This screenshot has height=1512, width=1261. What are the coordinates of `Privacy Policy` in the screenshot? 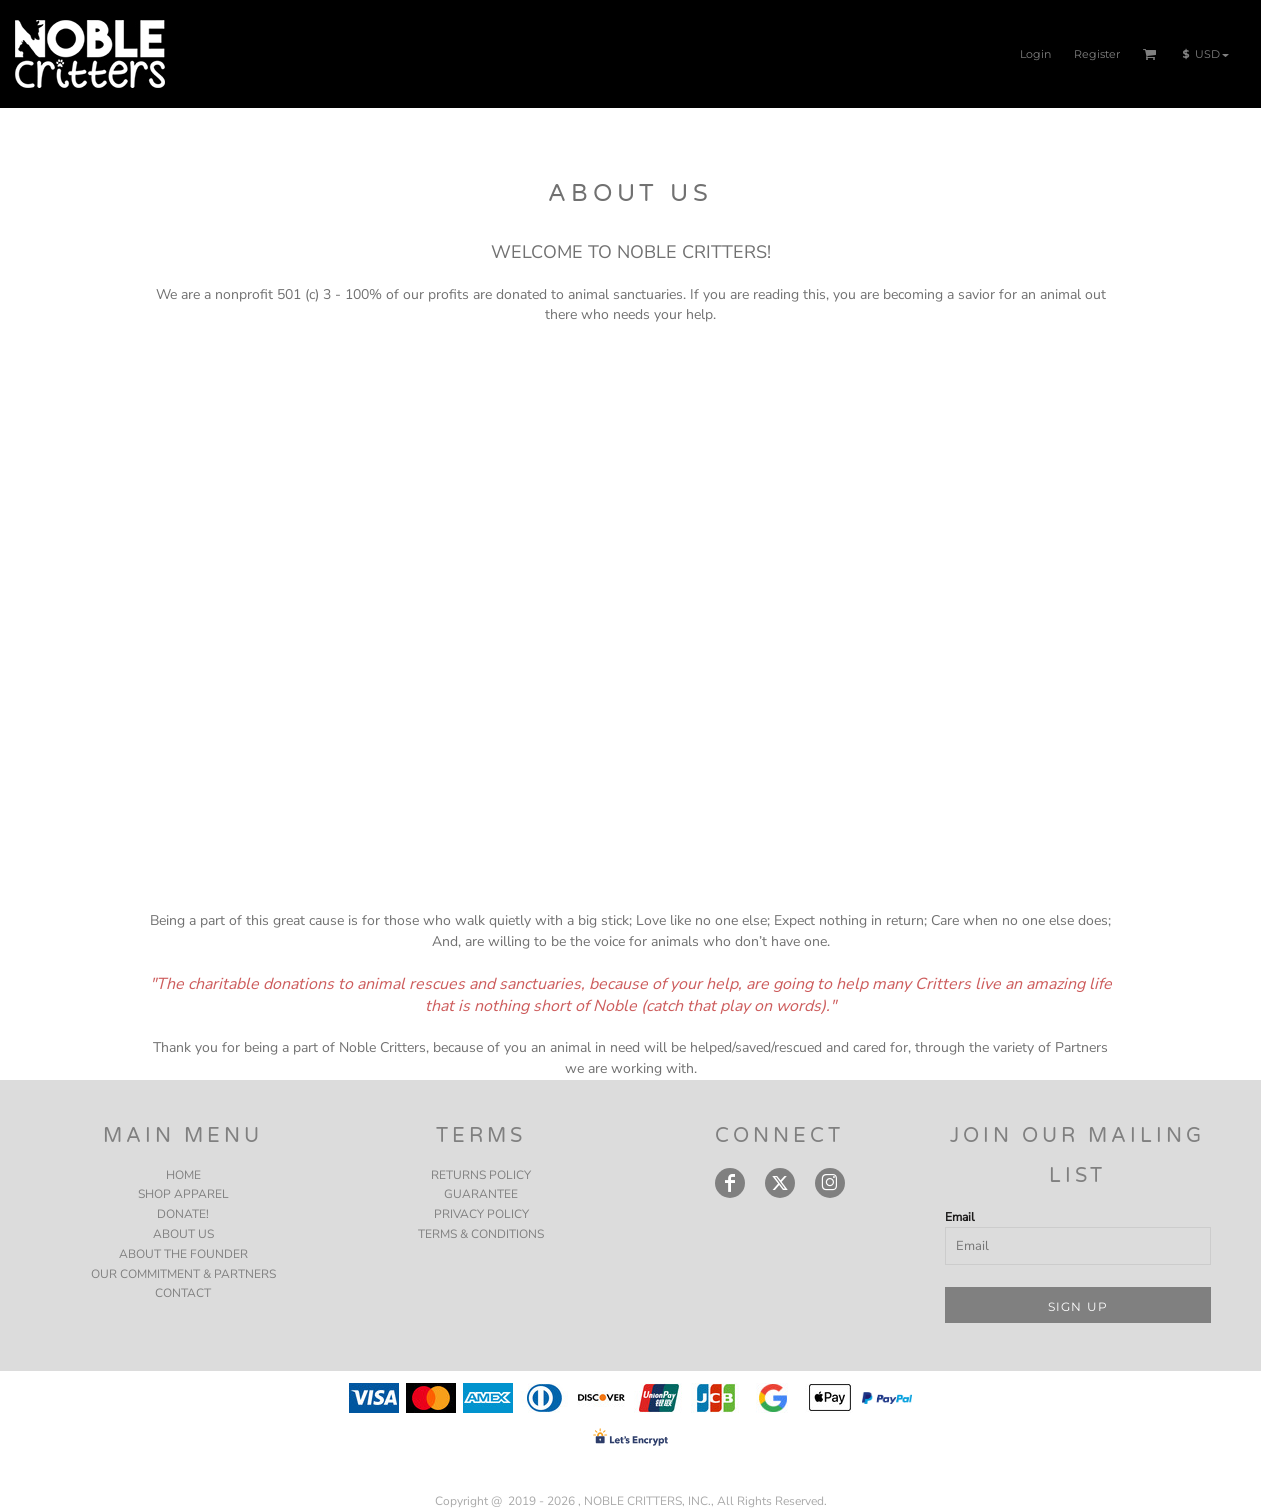 It's located at (481, 1214).